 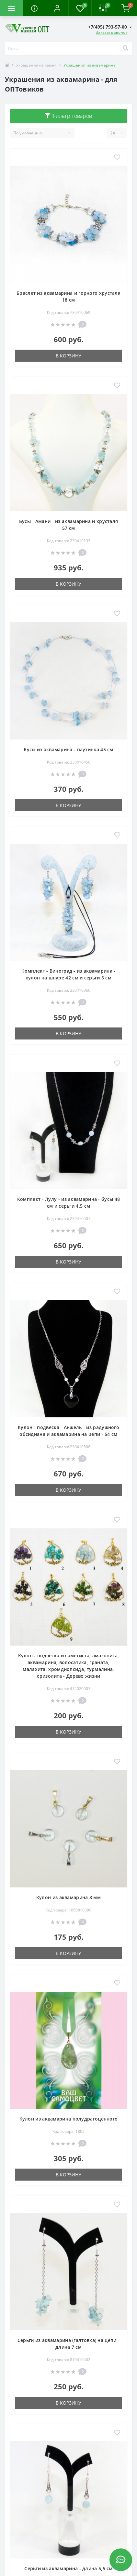 What do you see at coordinates (57, 8) in the screenshot?
I see `[button]` at bounding box center [57, 8].